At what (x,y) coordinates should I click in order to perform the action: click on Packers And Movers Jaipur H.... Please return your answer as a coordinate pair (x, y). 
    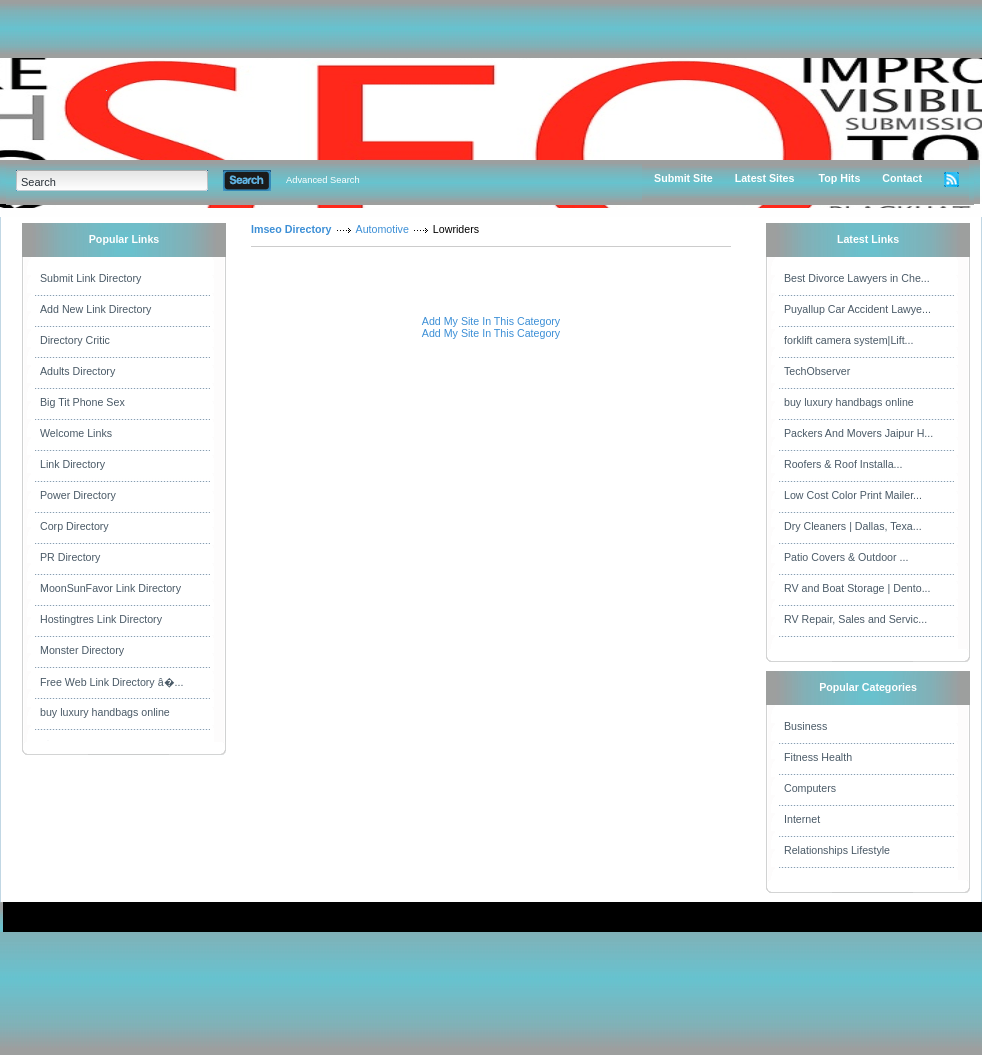
    Looking at the image, I should click on (858, 433).